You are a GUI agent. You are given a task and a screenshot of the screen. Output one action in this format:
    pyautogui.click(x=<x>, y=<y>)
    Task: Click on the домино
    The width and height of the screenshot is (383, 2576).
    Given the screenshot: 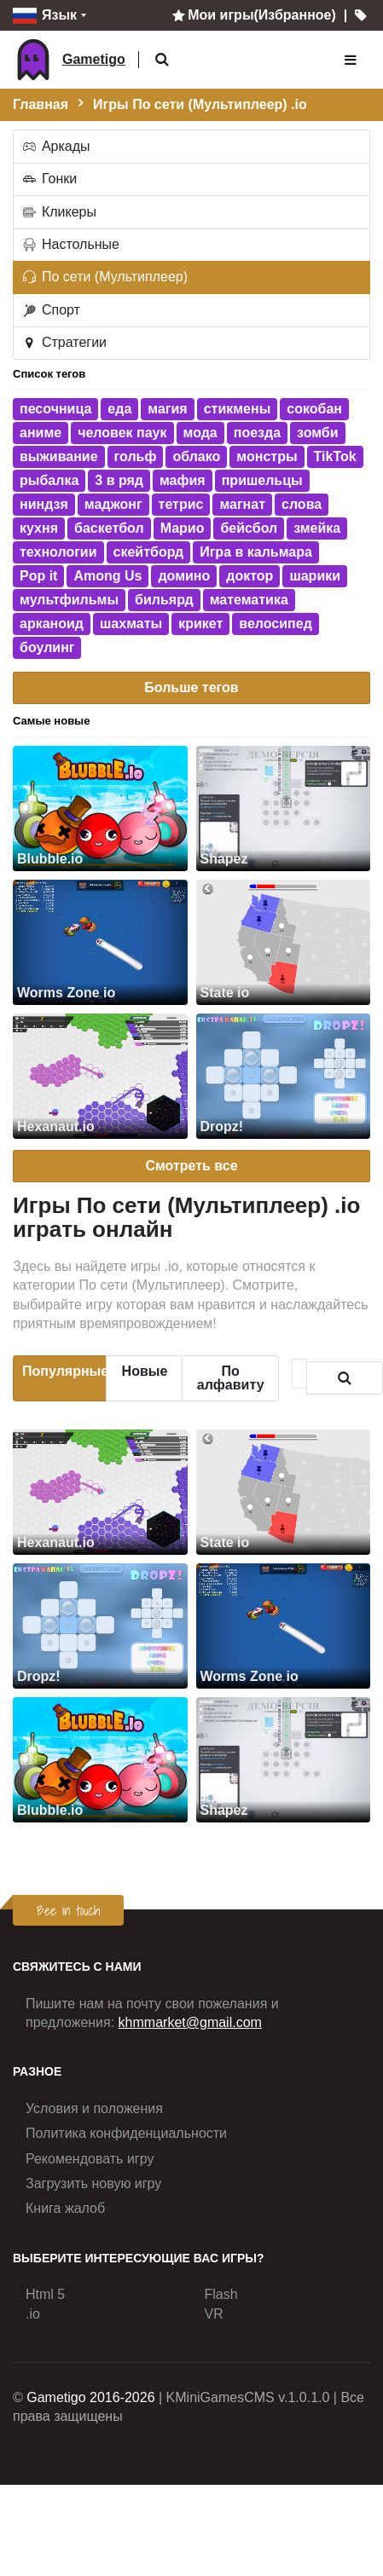 What is the action you would take?
    pyautogui.click(x=184, y=576)
    